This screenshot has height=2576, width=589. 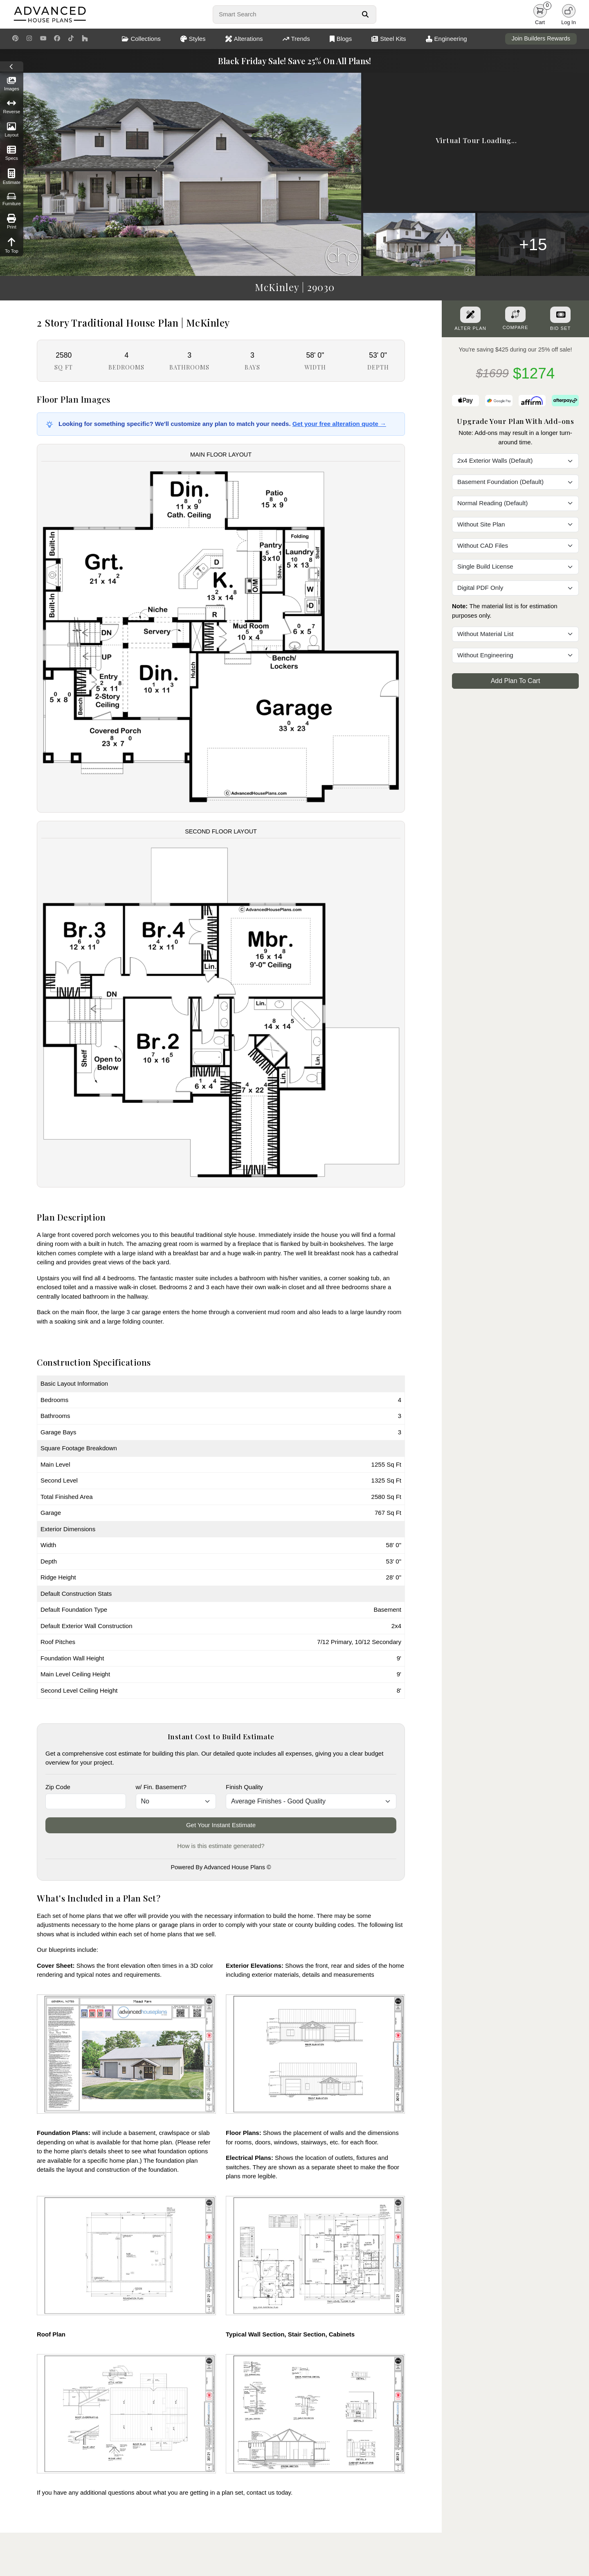 What do you see at coordinates (57, 1786) in the screenshot?
I see `Zip Code` at bounding box center [57, 1786].